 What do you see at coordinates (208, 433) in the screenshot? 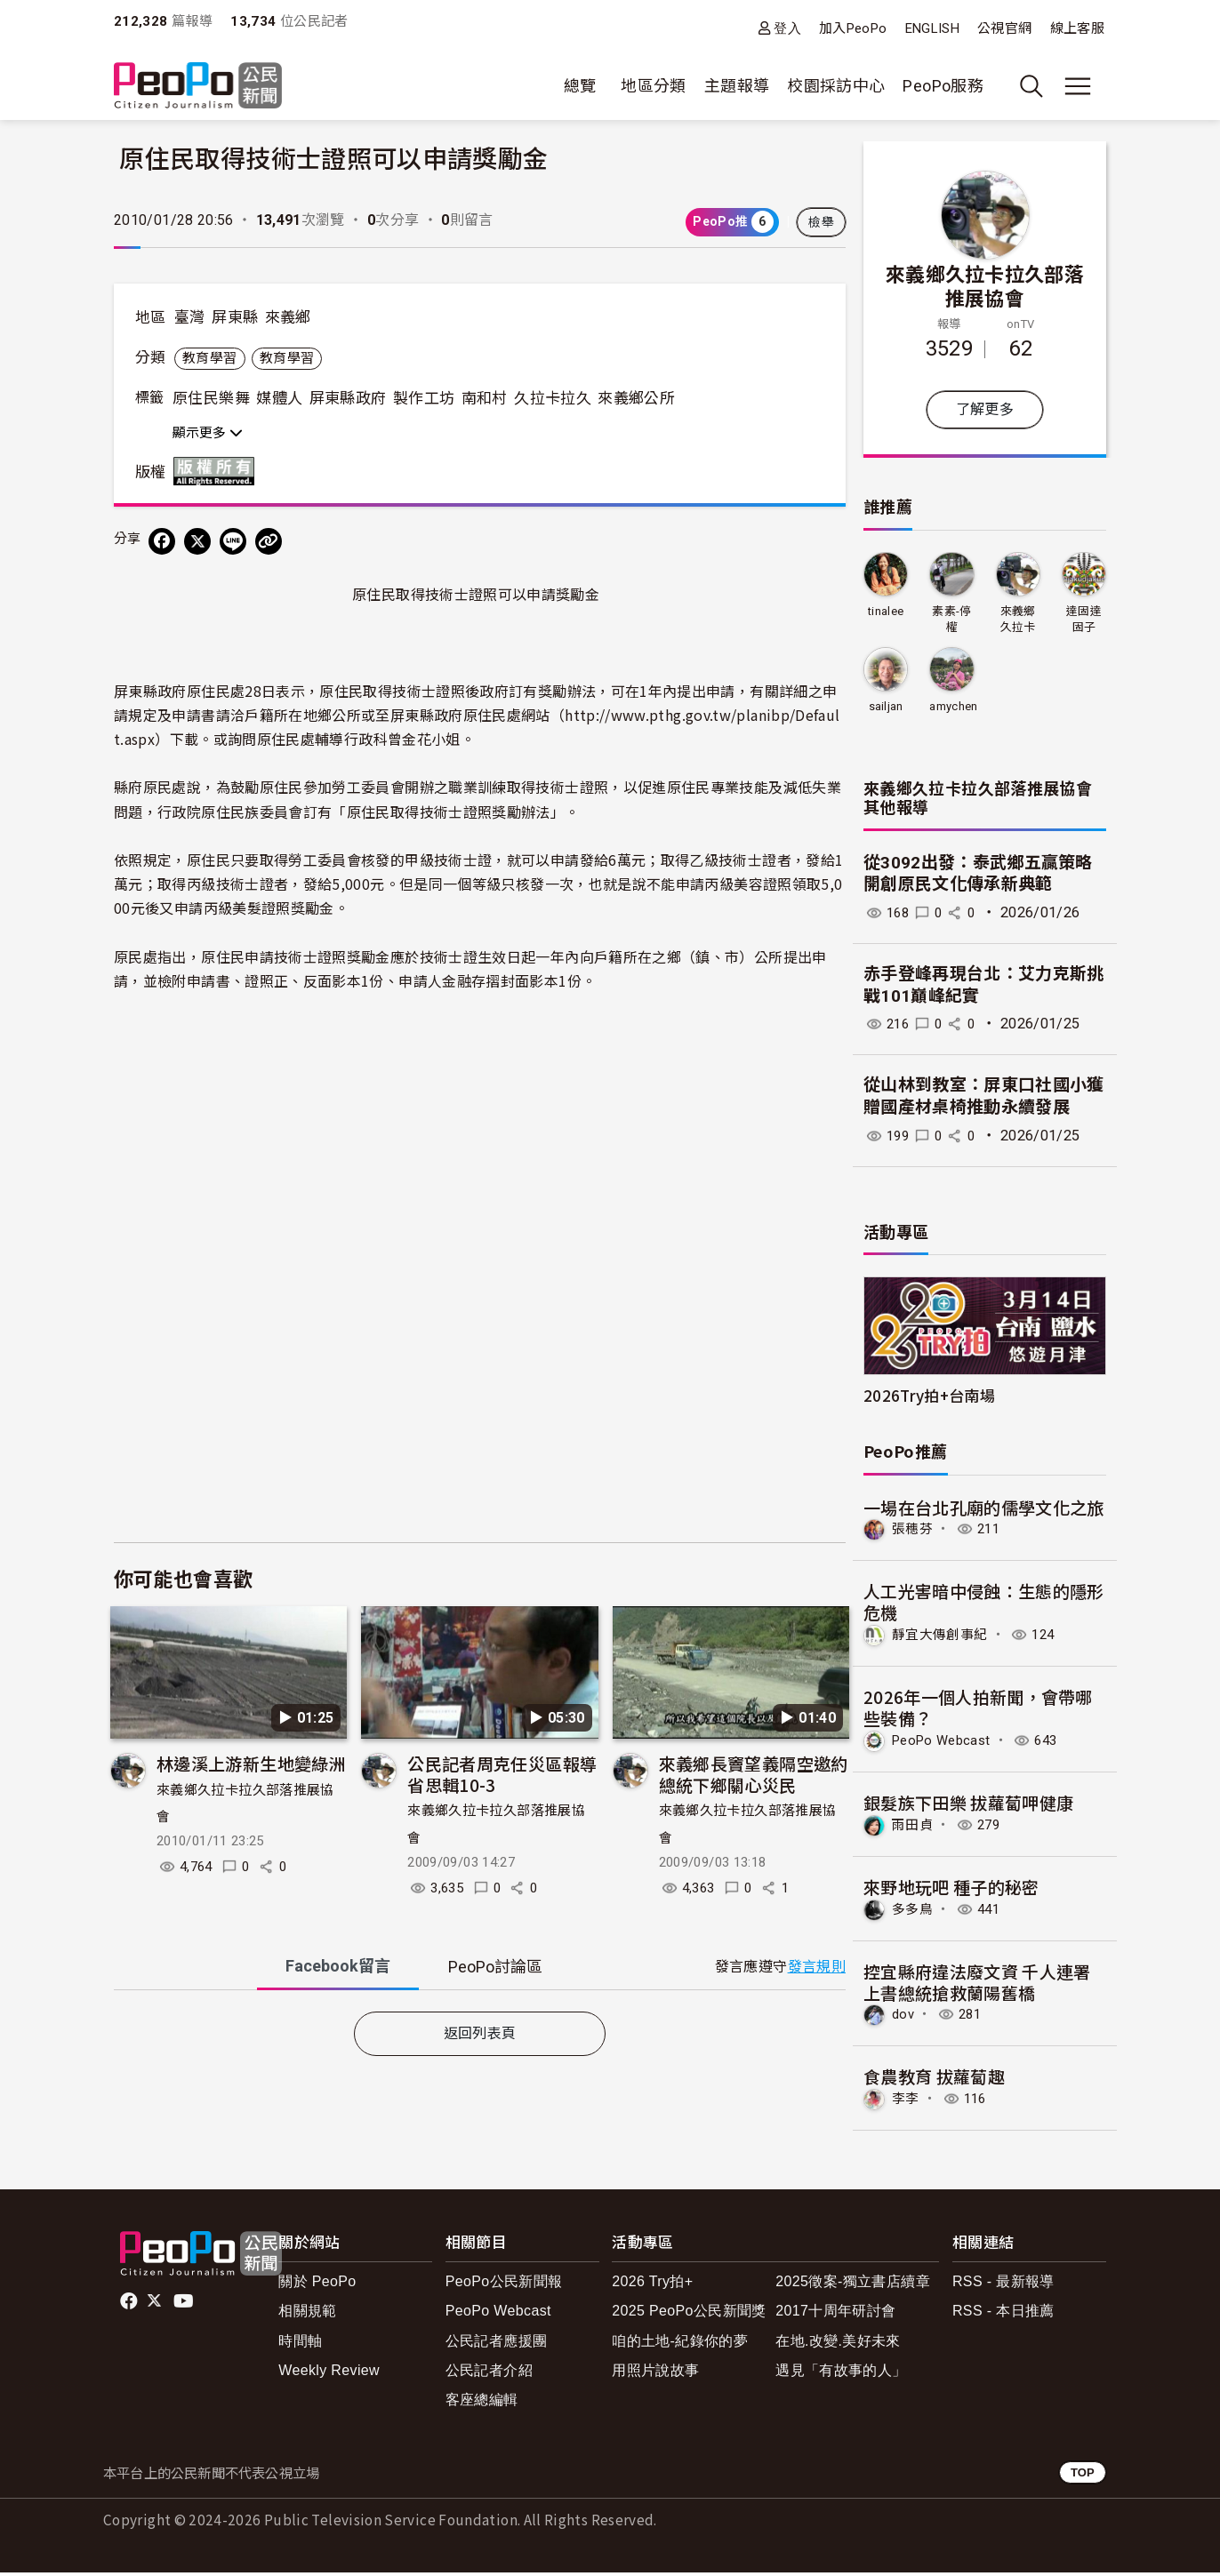
I see `顯示更多` at bounding box center [208, 433].